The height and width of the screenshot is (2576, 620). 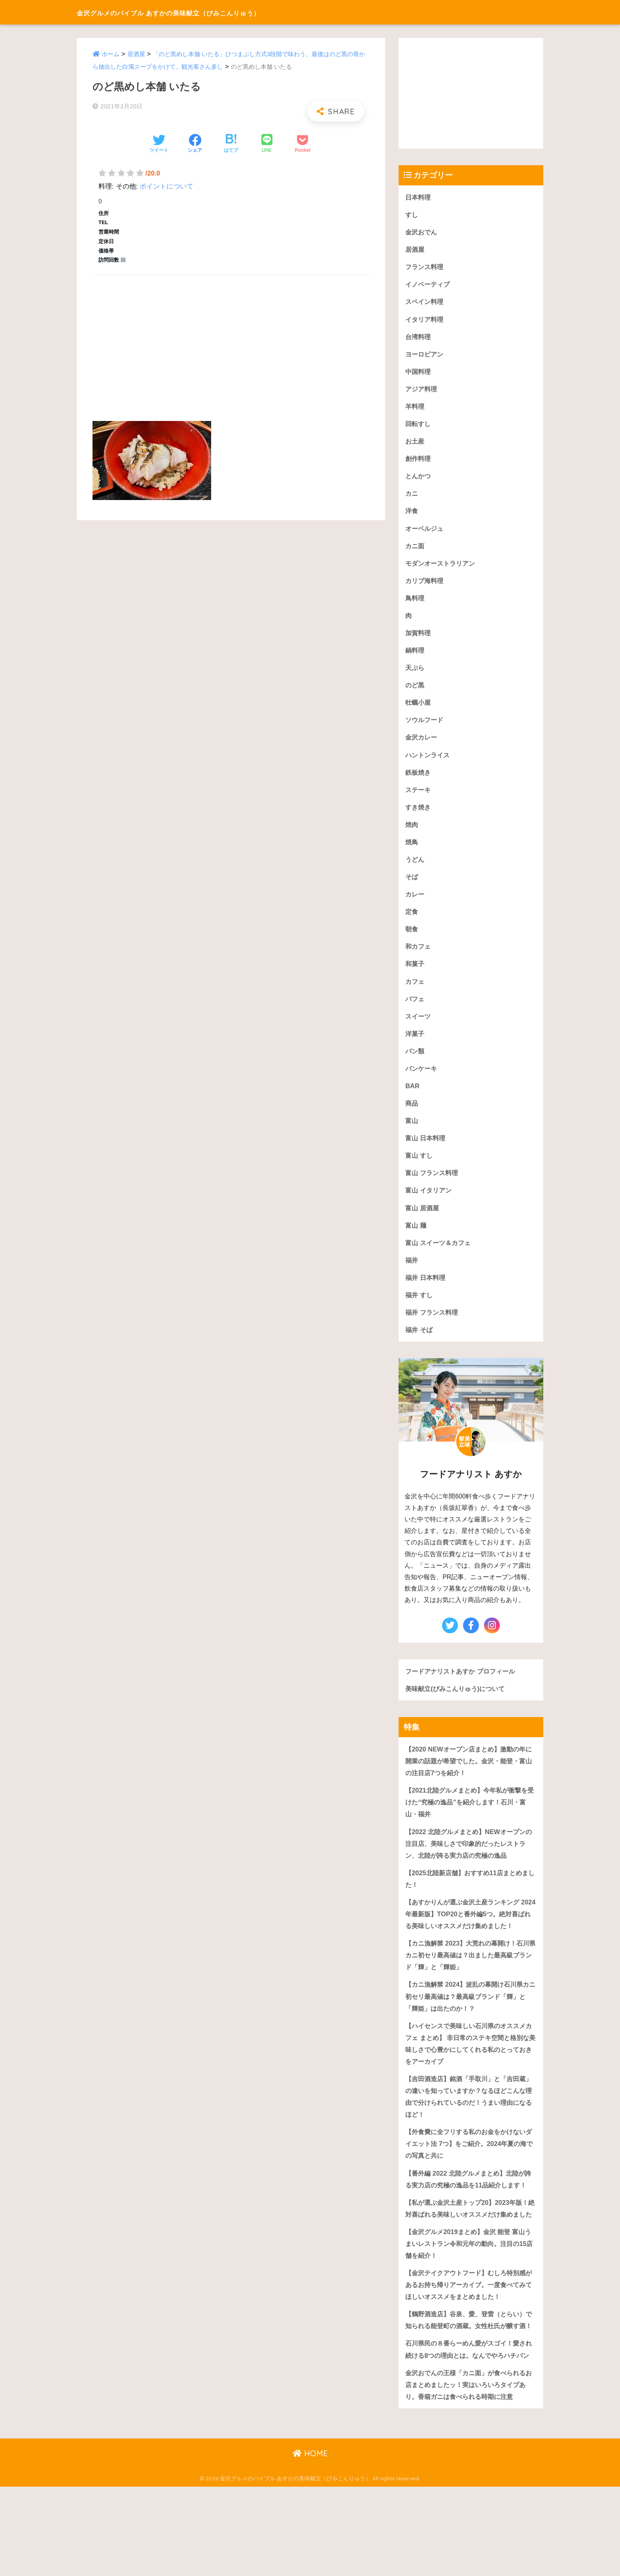 I want to click on スイーツ, so click(x=418, y=1027).